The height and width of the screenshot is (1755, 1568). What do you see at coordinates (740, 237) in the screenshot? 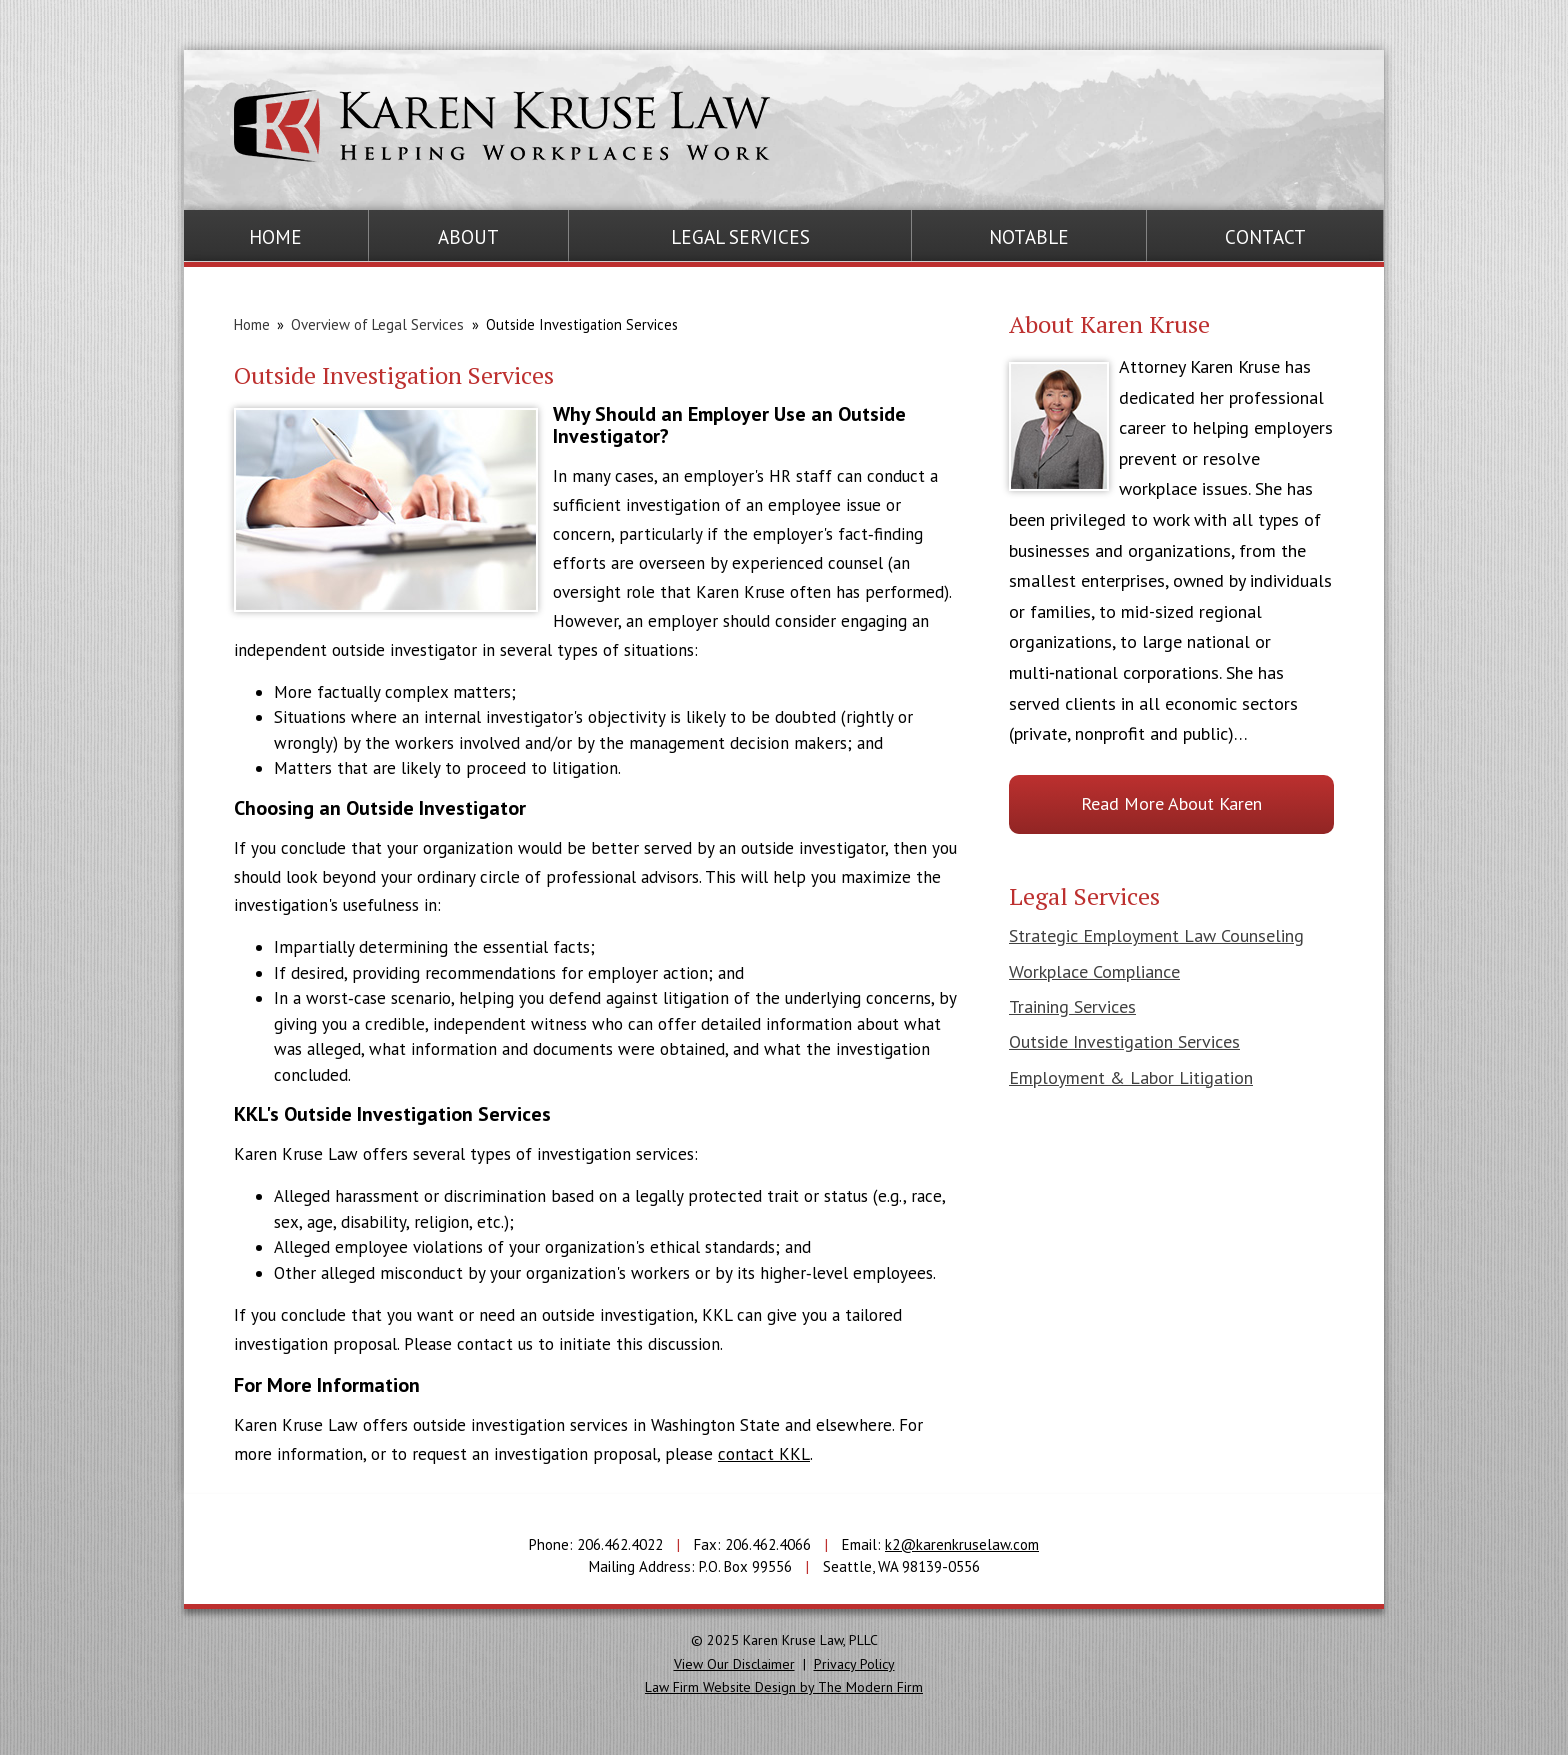
I see `Legal Services` at bounding box center [740, 237].